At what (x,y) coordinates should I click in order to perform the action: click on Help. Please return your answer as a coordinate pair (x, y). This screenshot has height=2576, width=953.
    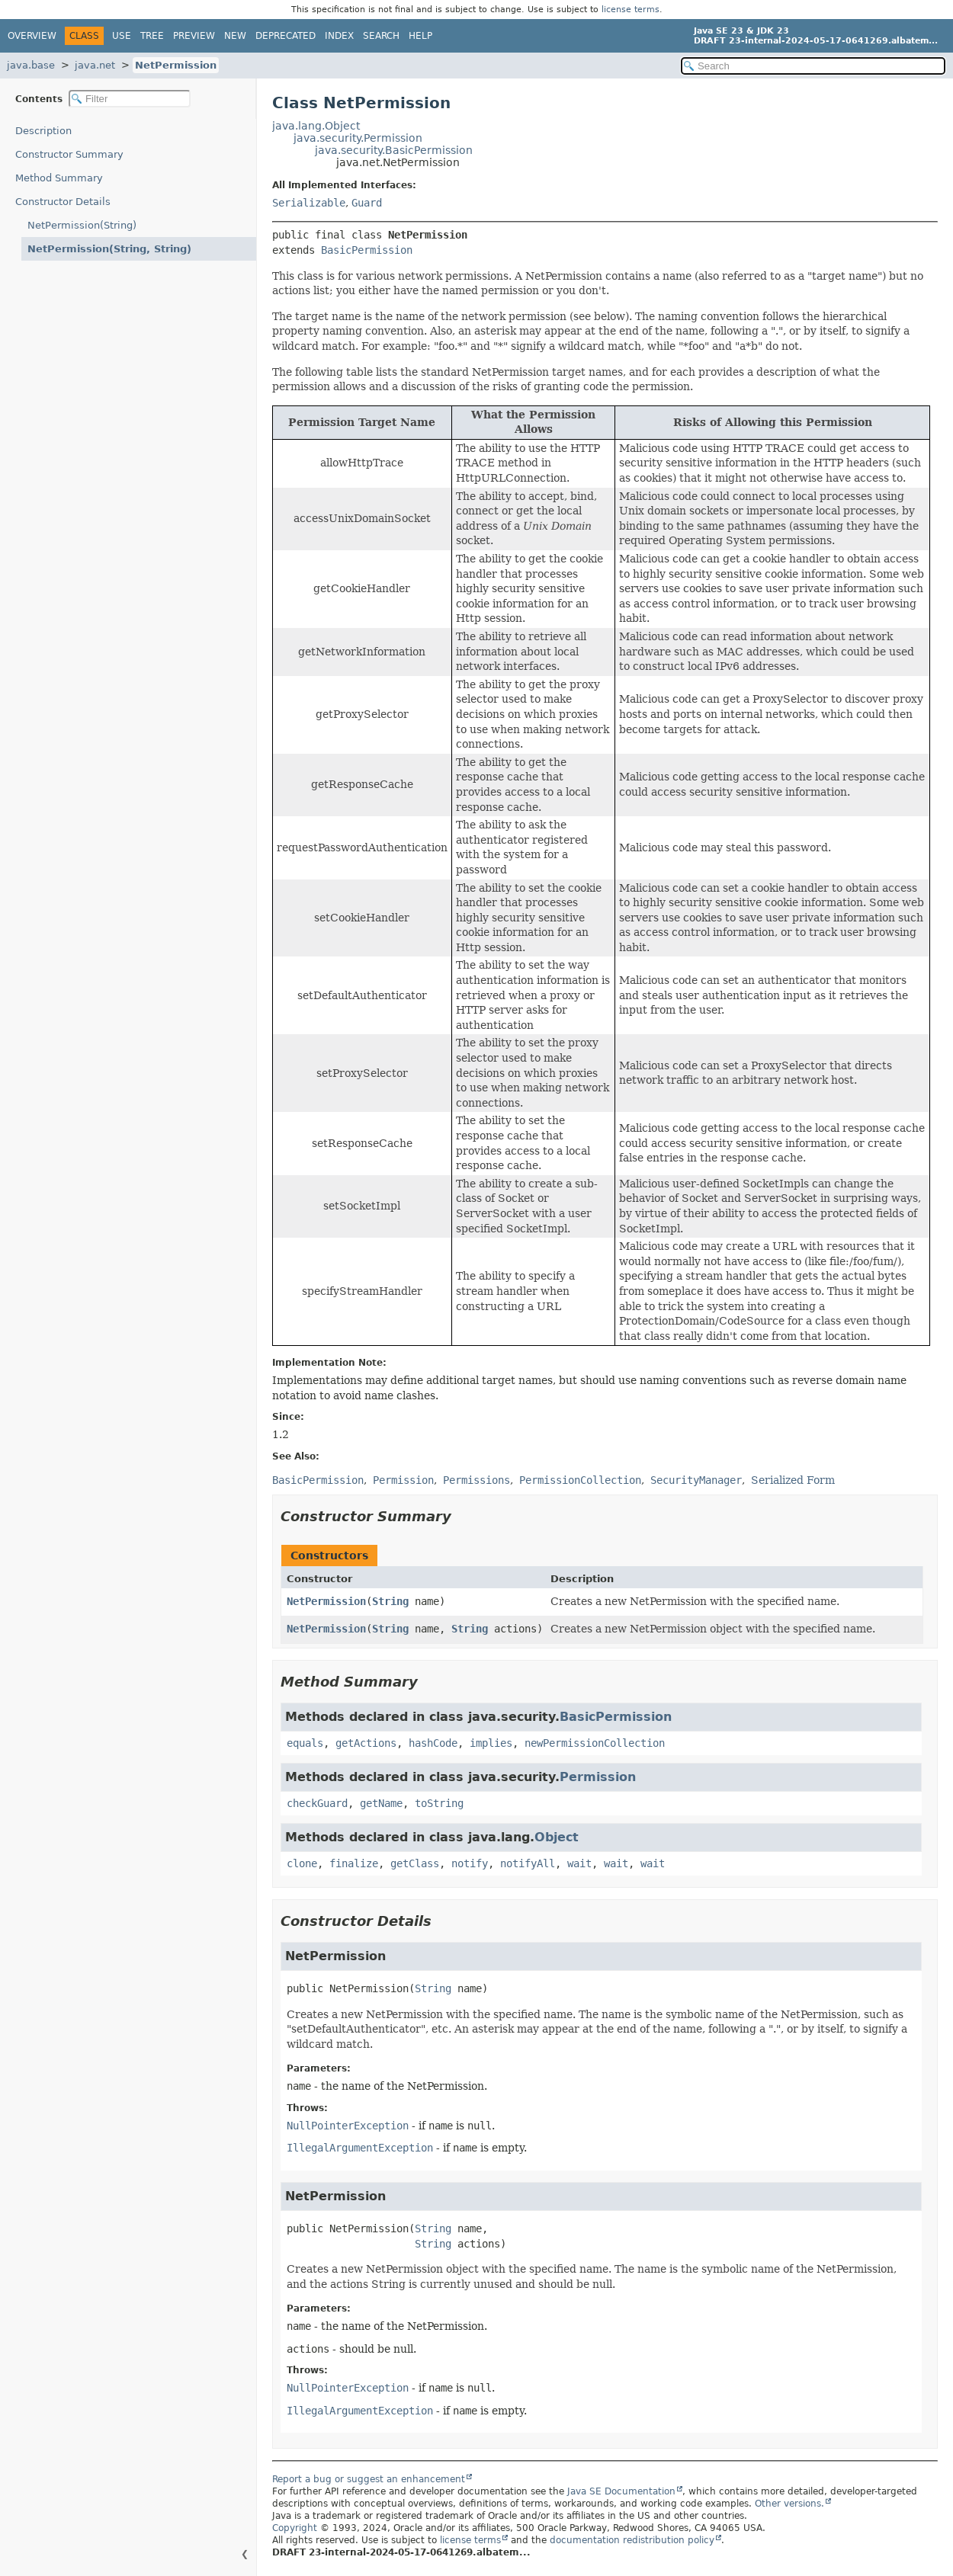
    Looking at the image, I should click on (420, 35).